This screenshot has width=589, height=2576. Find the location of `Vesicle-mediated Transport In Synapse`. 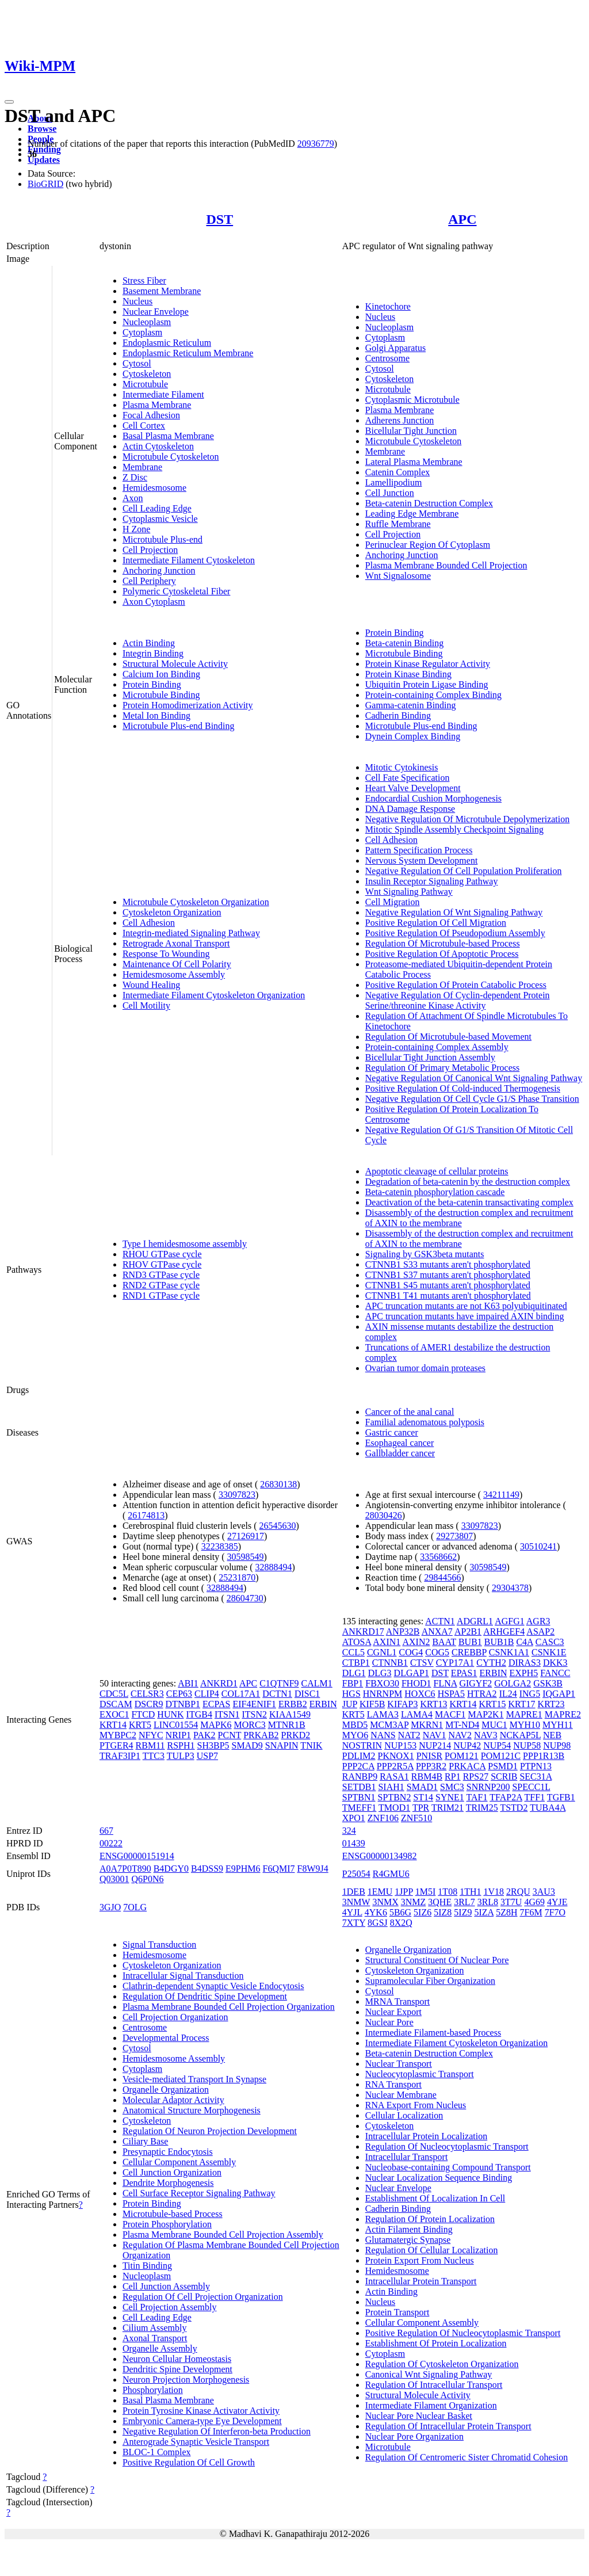

Vesicle-mediated Transport In Synapse is located at coordinates (194, 2079).